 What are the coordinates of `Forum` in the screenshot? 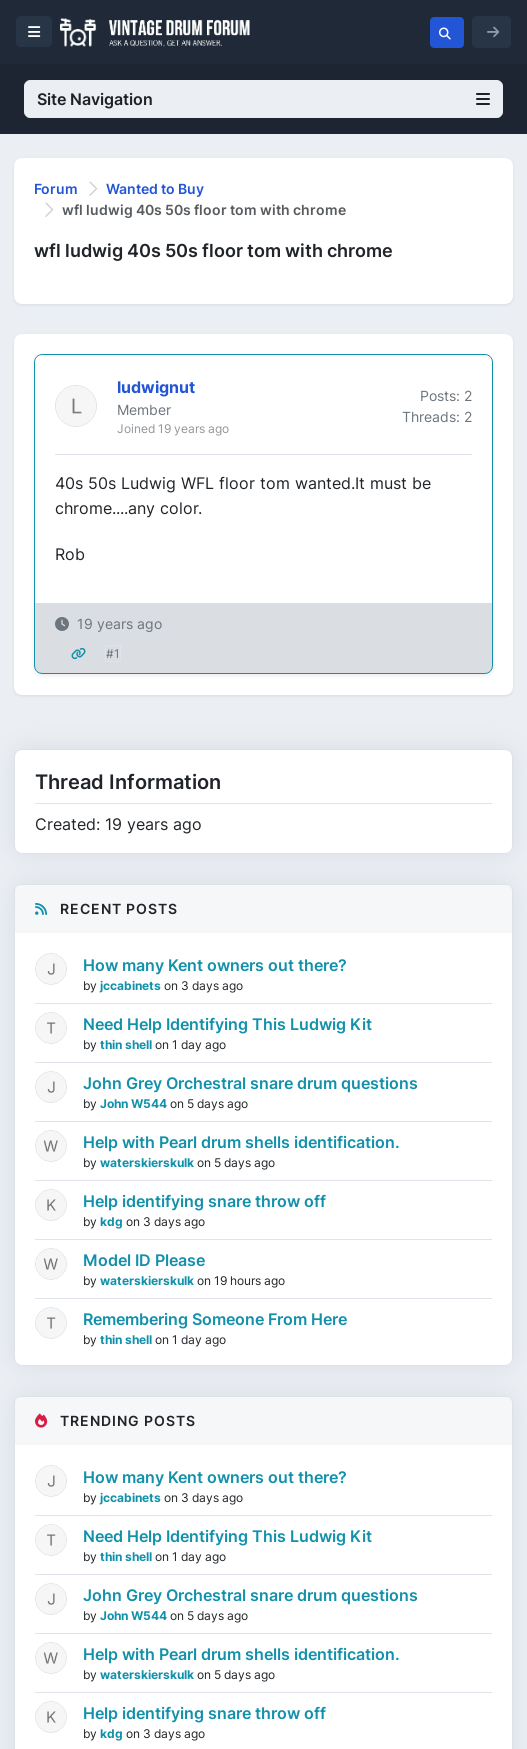 It's located at (56, 188).